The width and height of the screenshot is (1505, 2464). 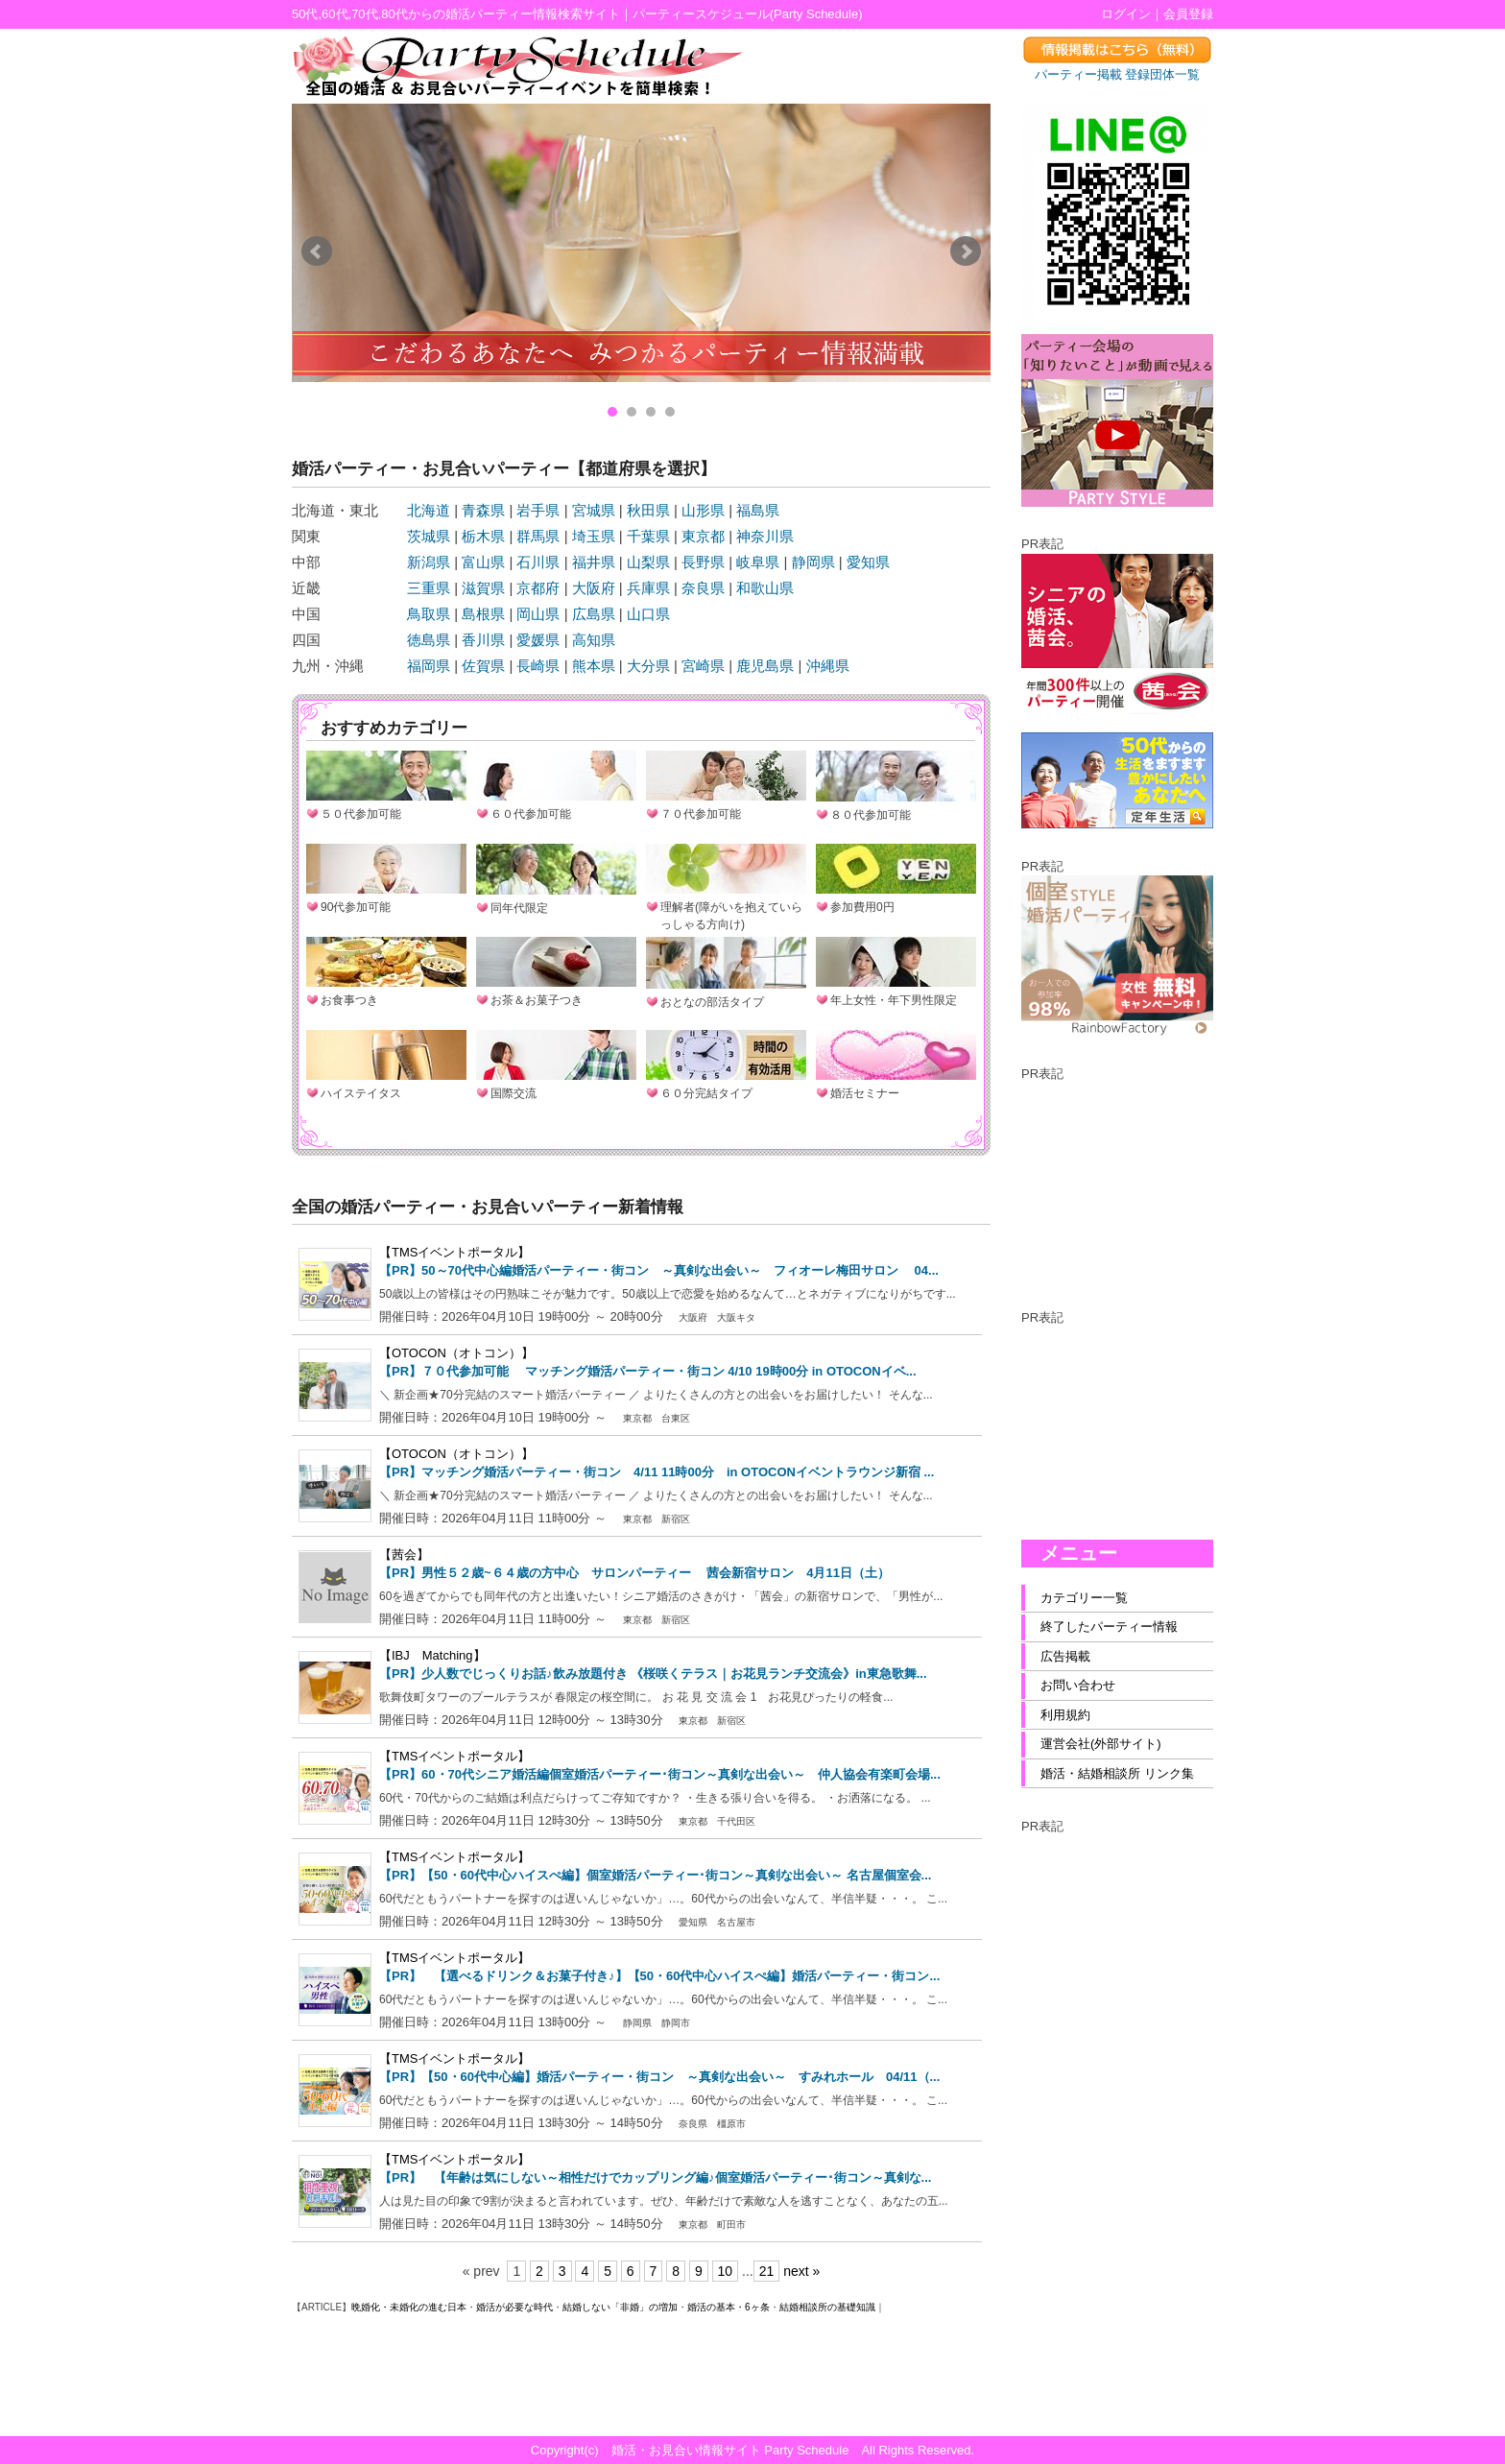 What do you see at coordinates (483, 614) in the screenshot?
I see `島根県` at bounding box center [483, 614].